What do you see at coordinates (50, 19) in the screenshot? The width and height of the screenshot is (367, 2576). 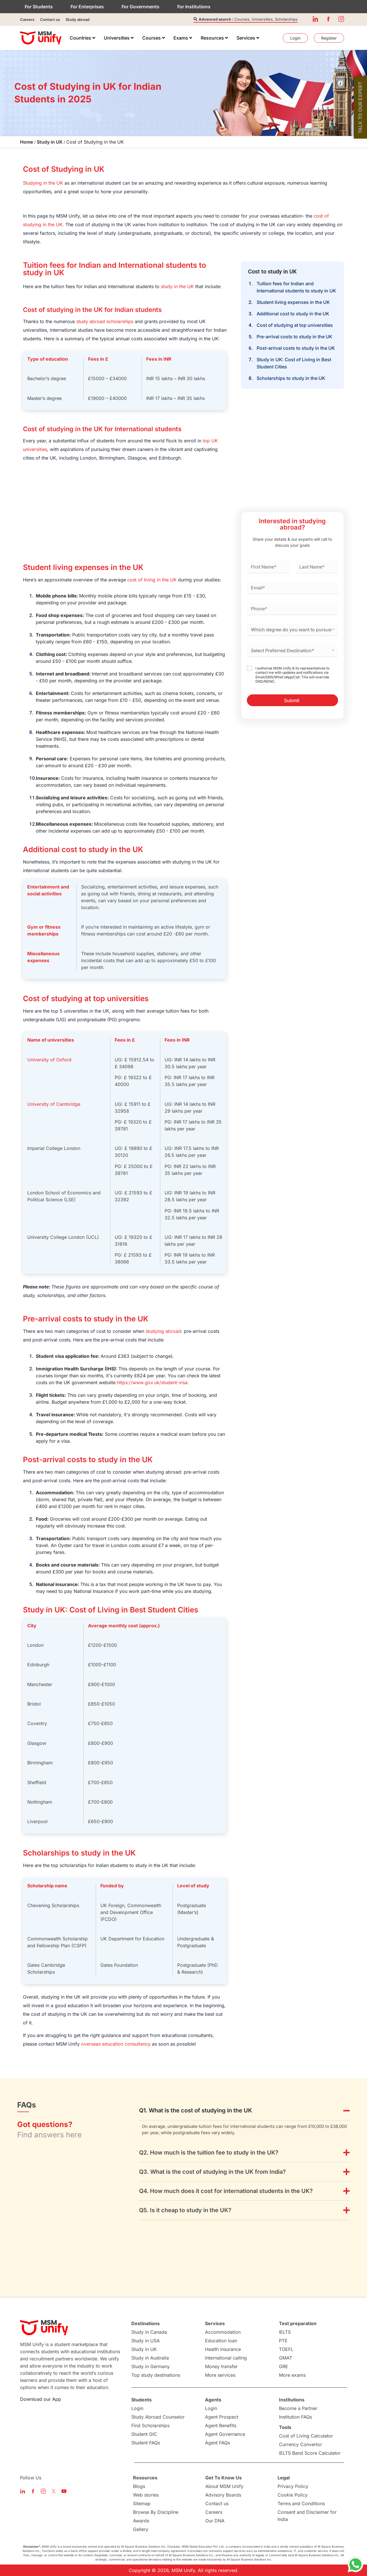 I see `Contact us` at bounding box center [50, 19].